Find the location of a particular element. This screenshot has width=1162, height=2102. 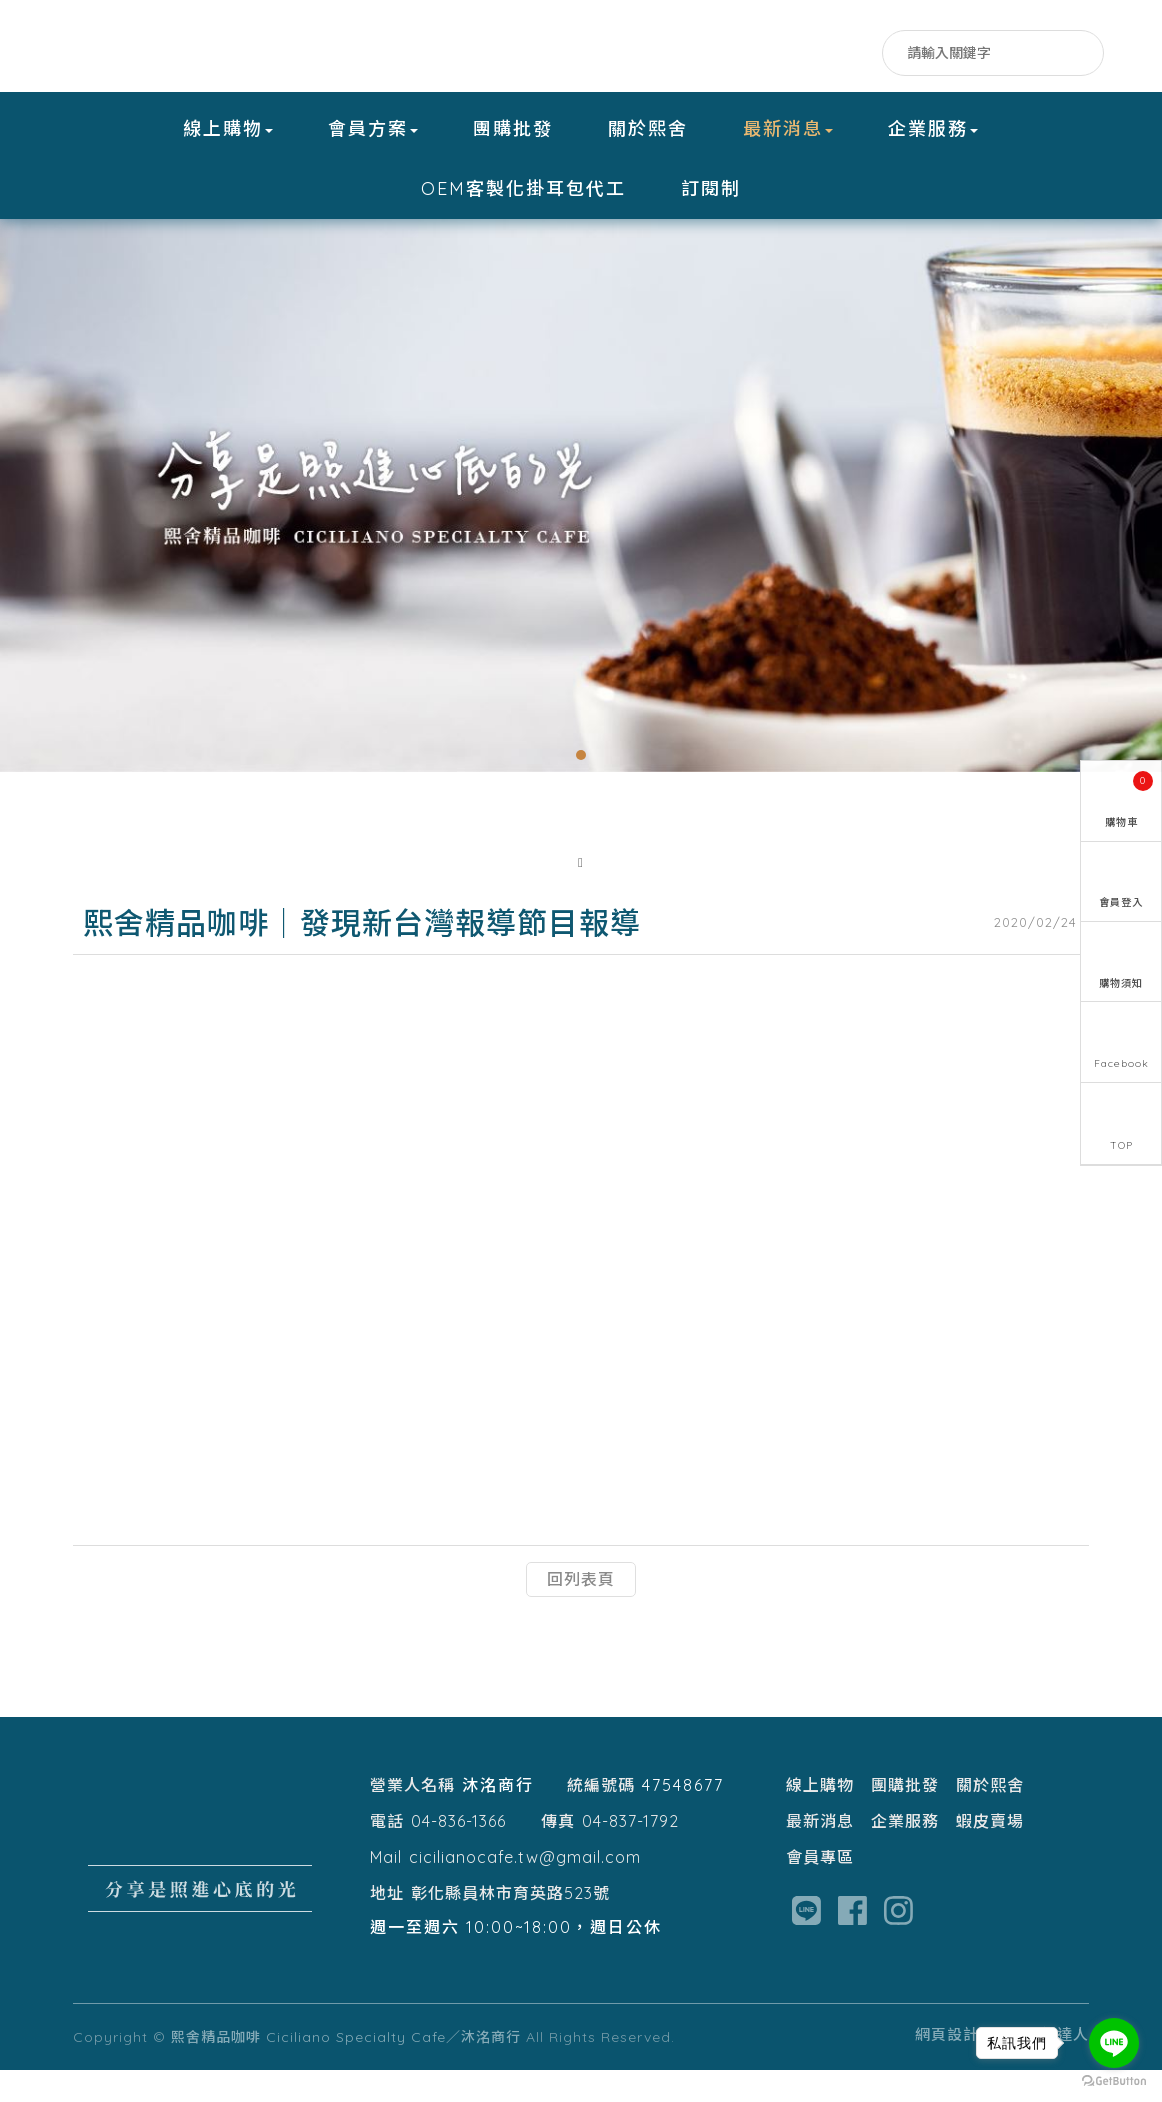

統編號碼 is located at coordinates (601, 1817).